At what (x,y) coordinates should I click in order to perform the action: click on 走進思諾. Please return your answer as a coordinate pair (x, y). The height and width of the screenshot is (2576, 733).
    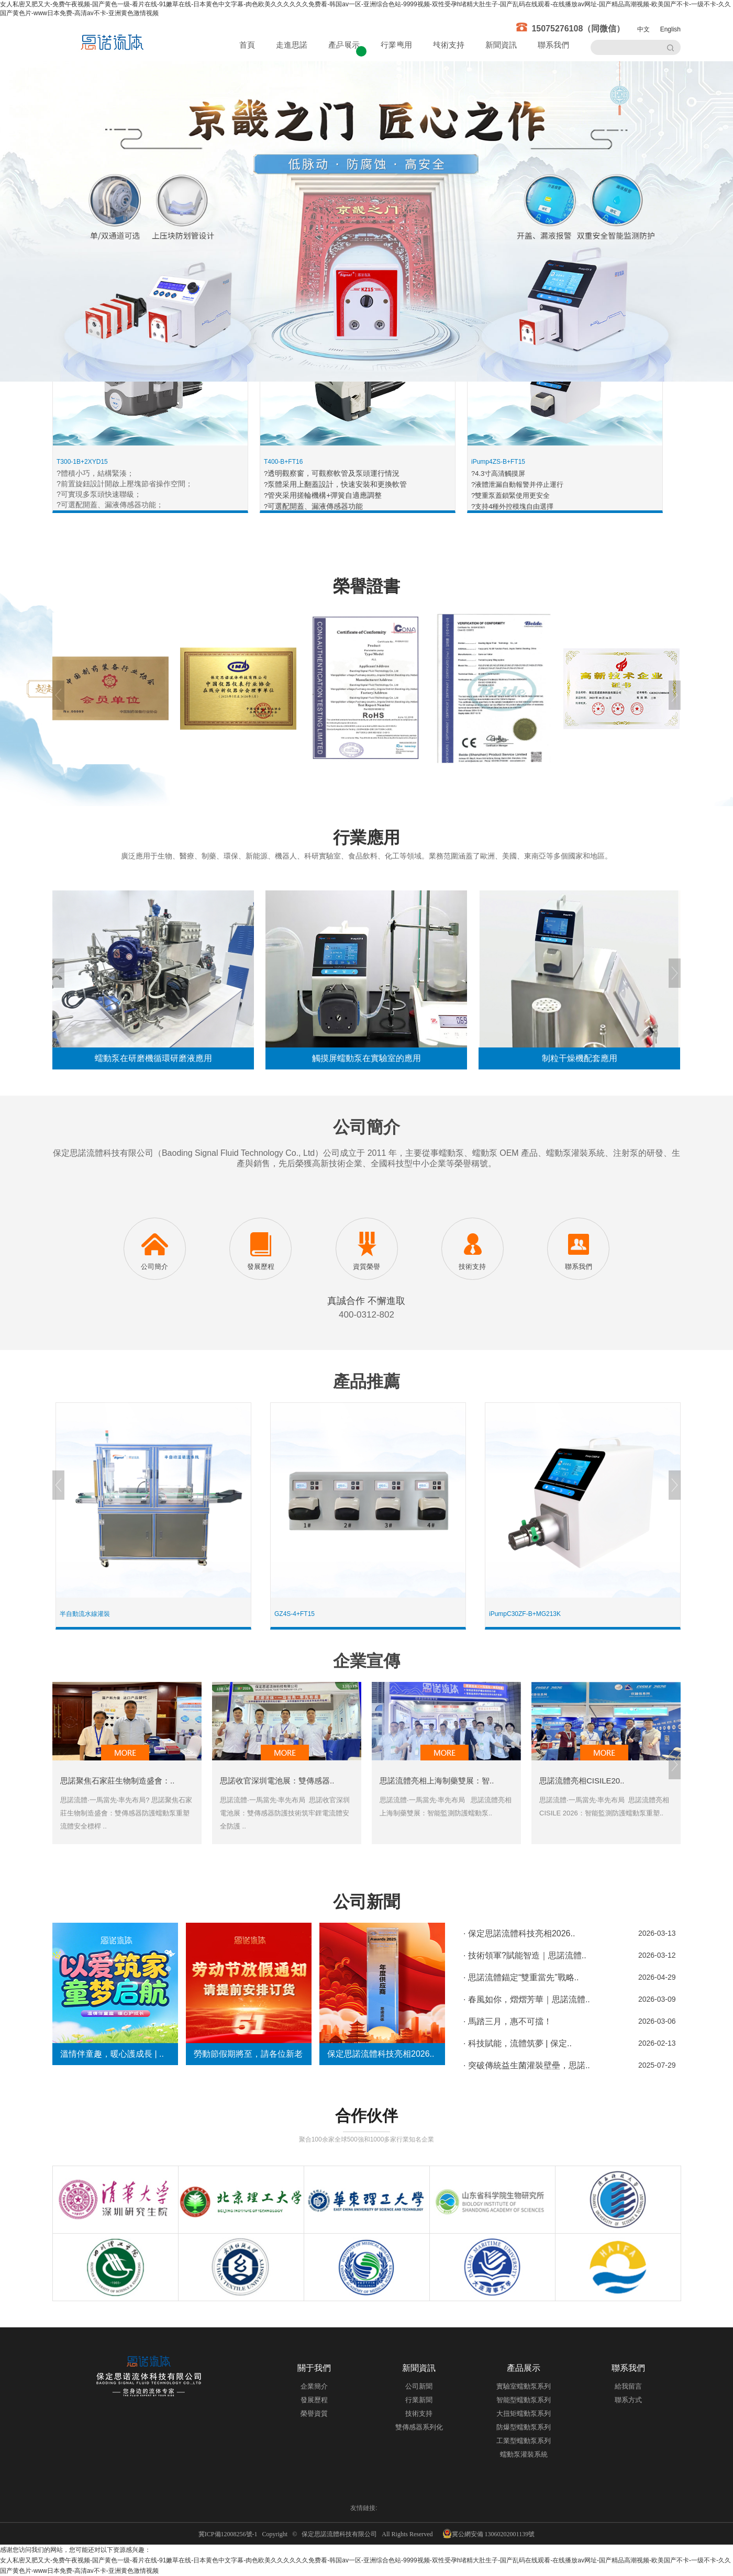
    Looking at the image, I should click on (291, 44).